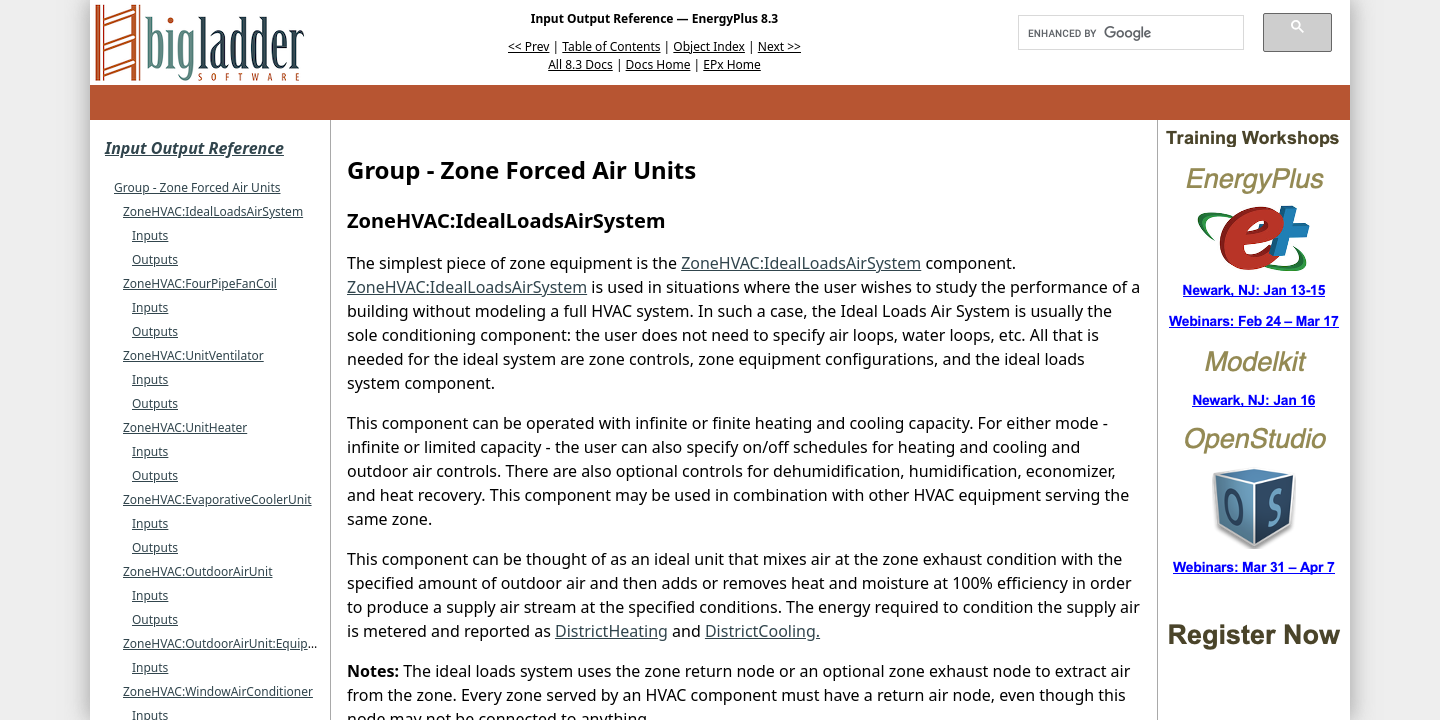 The image size is (1440, 720). What do you see at coordinates (185, 427) in the screenshot?
I see `ZoneHVAC:UnitHeater` at bounding box center [185, 427].